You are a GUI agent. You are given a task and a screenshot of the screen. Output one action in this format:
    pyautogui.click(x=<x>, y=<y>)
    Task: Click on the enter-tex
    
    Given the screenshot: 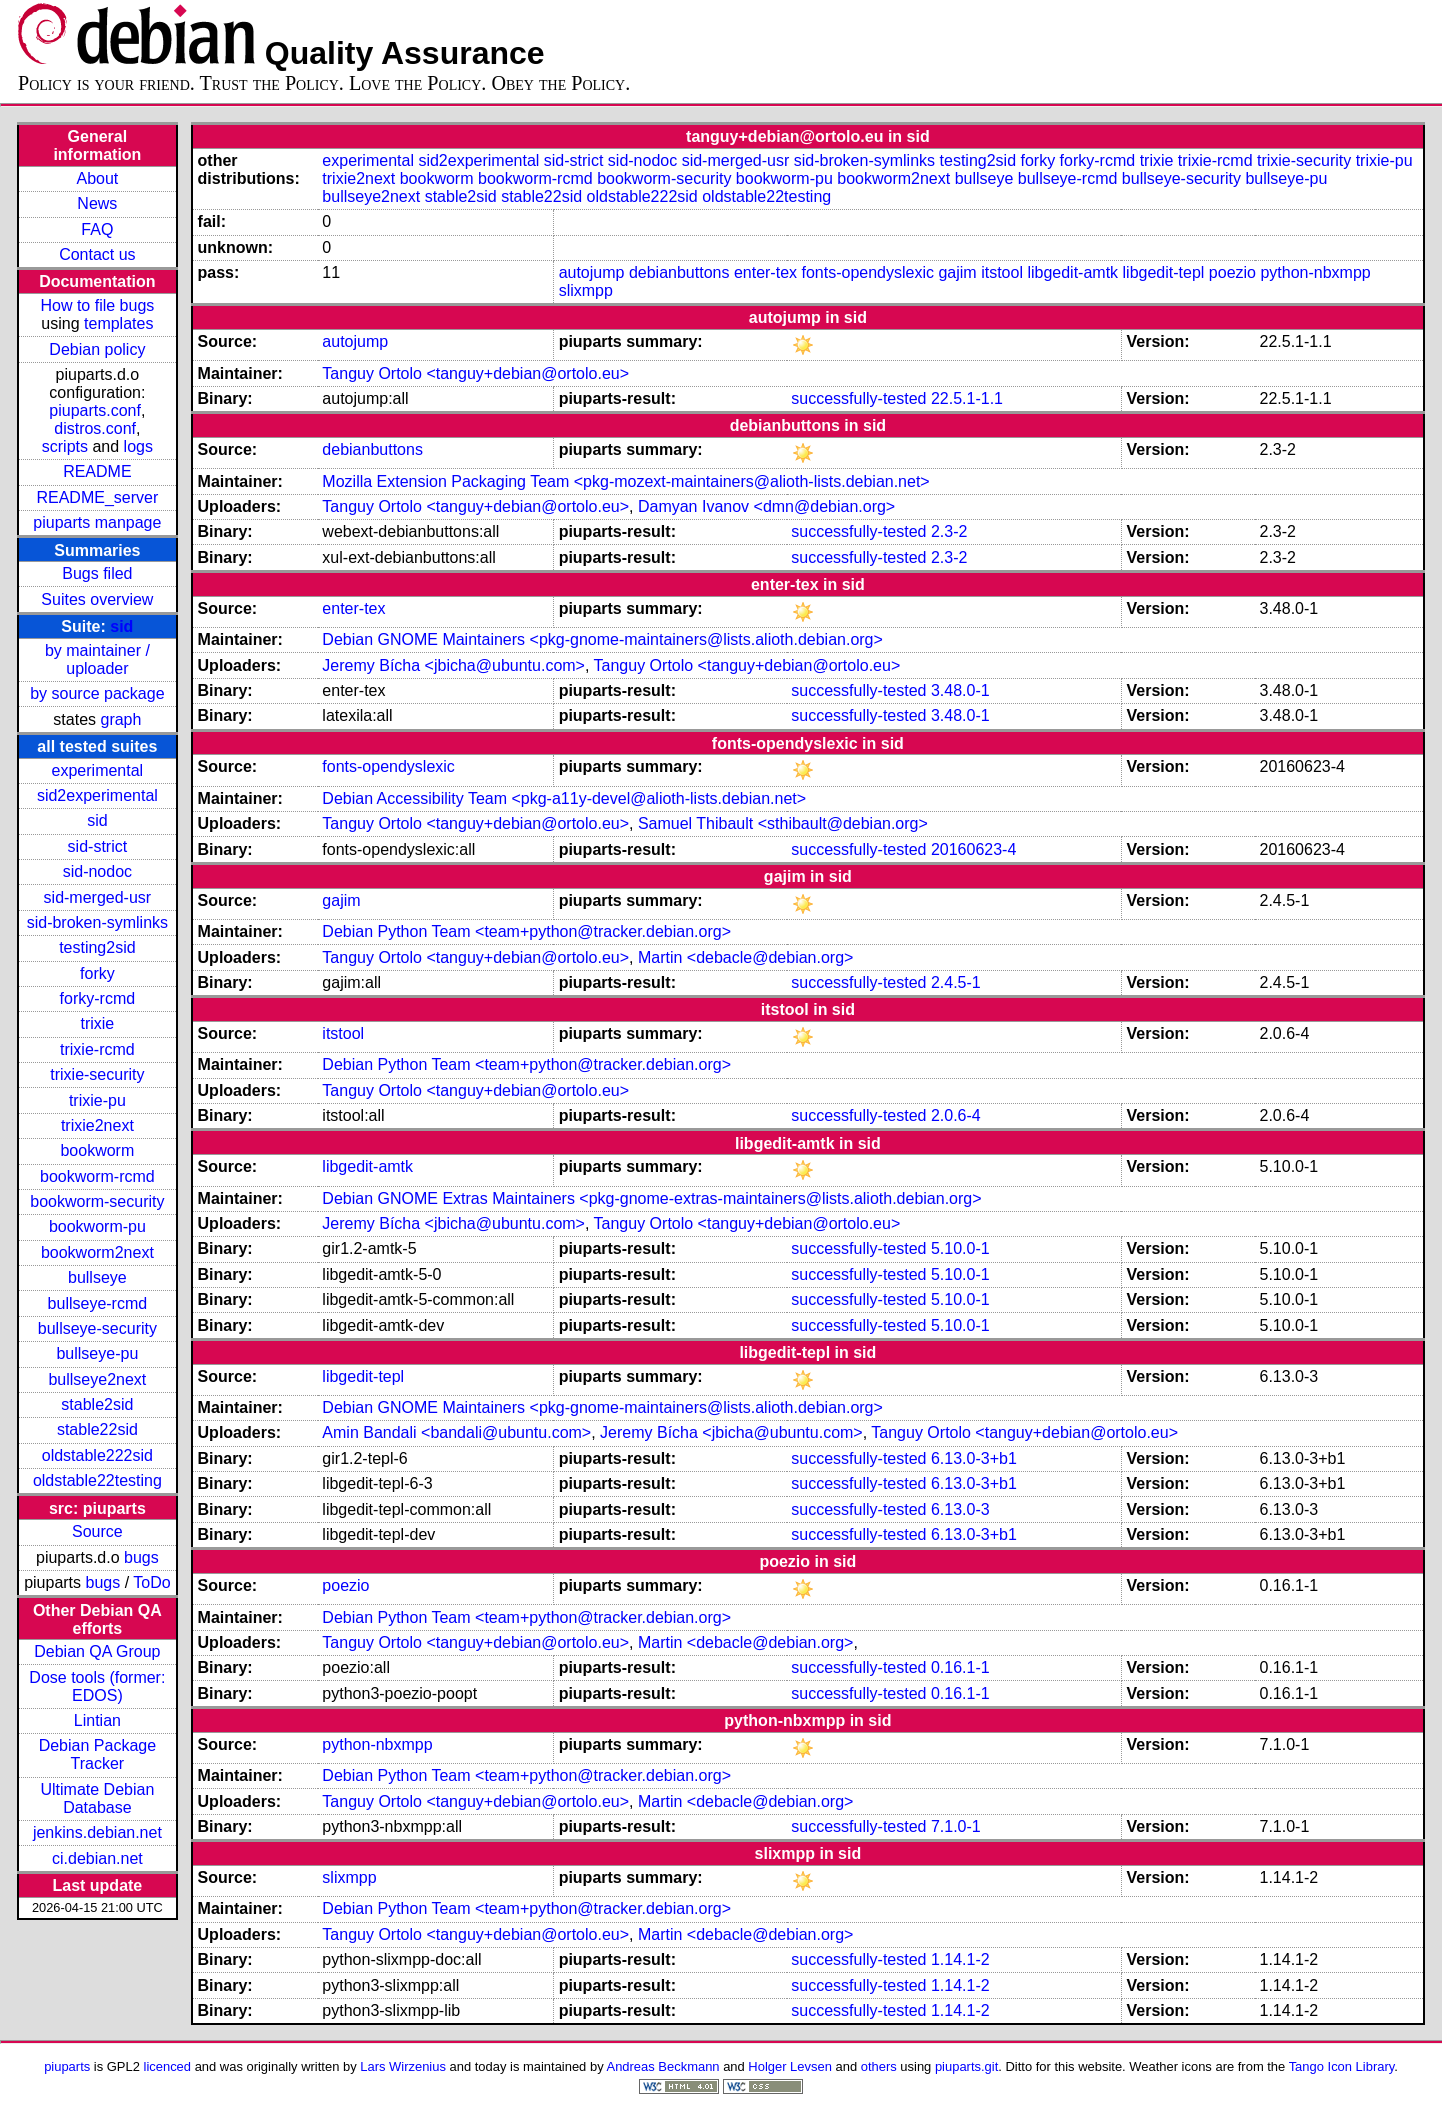 What is the action you would take?
    pyautogui.click(x=765, y=272)
    